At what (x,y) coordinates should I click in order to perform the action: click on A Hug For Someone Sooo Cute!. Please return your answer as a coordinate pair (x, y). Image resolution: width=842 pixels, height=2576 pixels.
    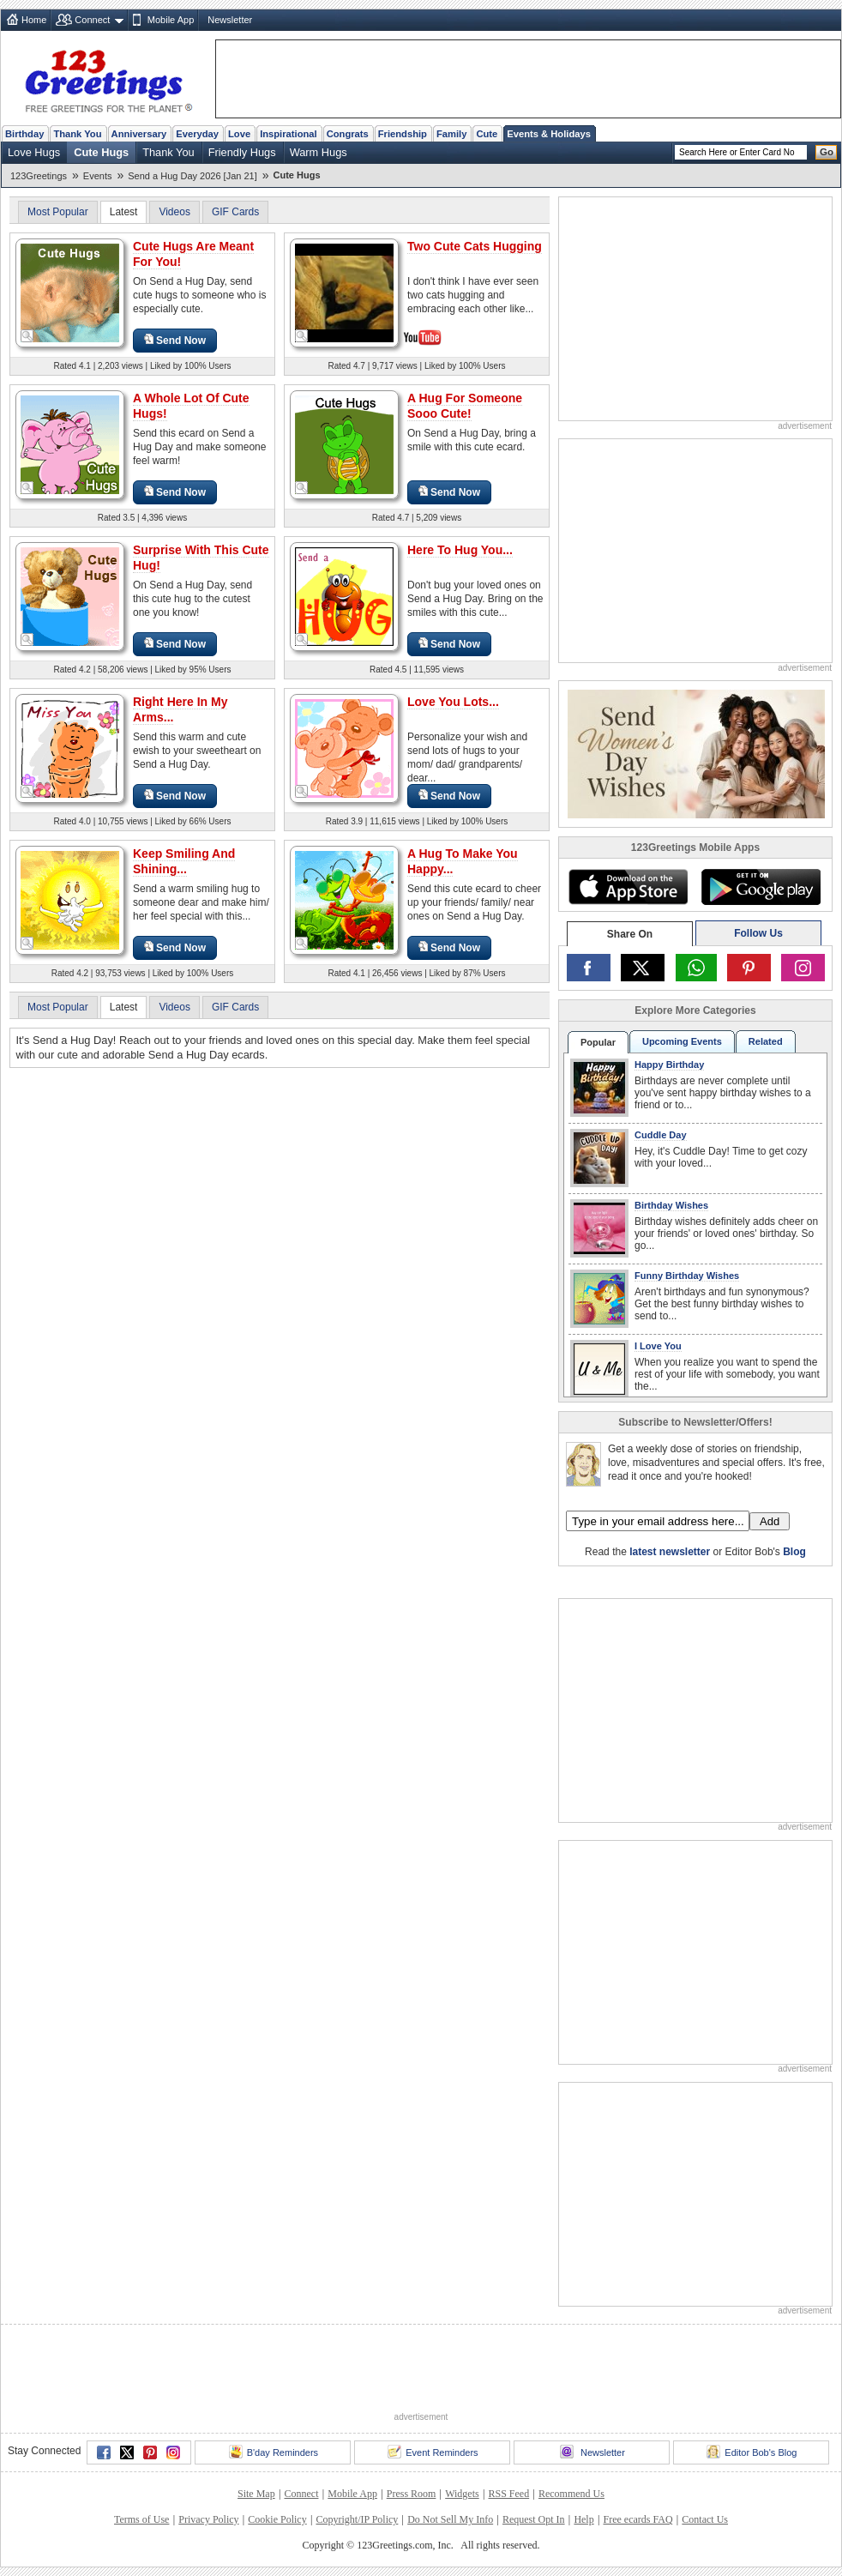
    Looking at the image, I should click on (464, 405).